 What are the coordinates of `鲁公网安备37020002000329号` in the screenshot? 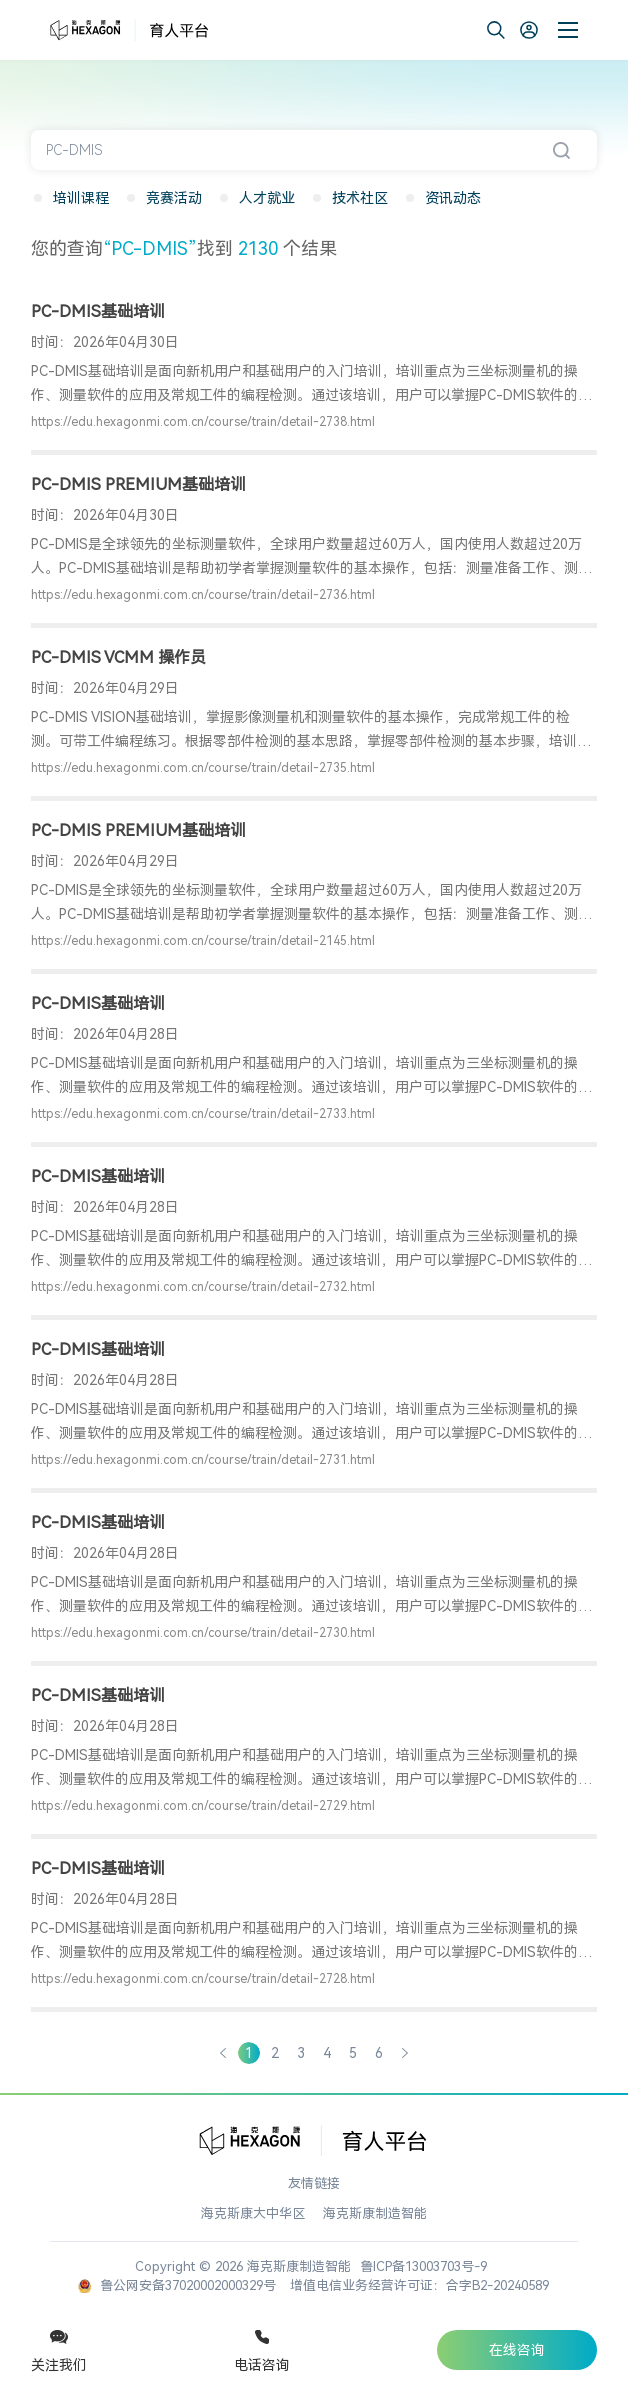 It's located at (177, 2285).